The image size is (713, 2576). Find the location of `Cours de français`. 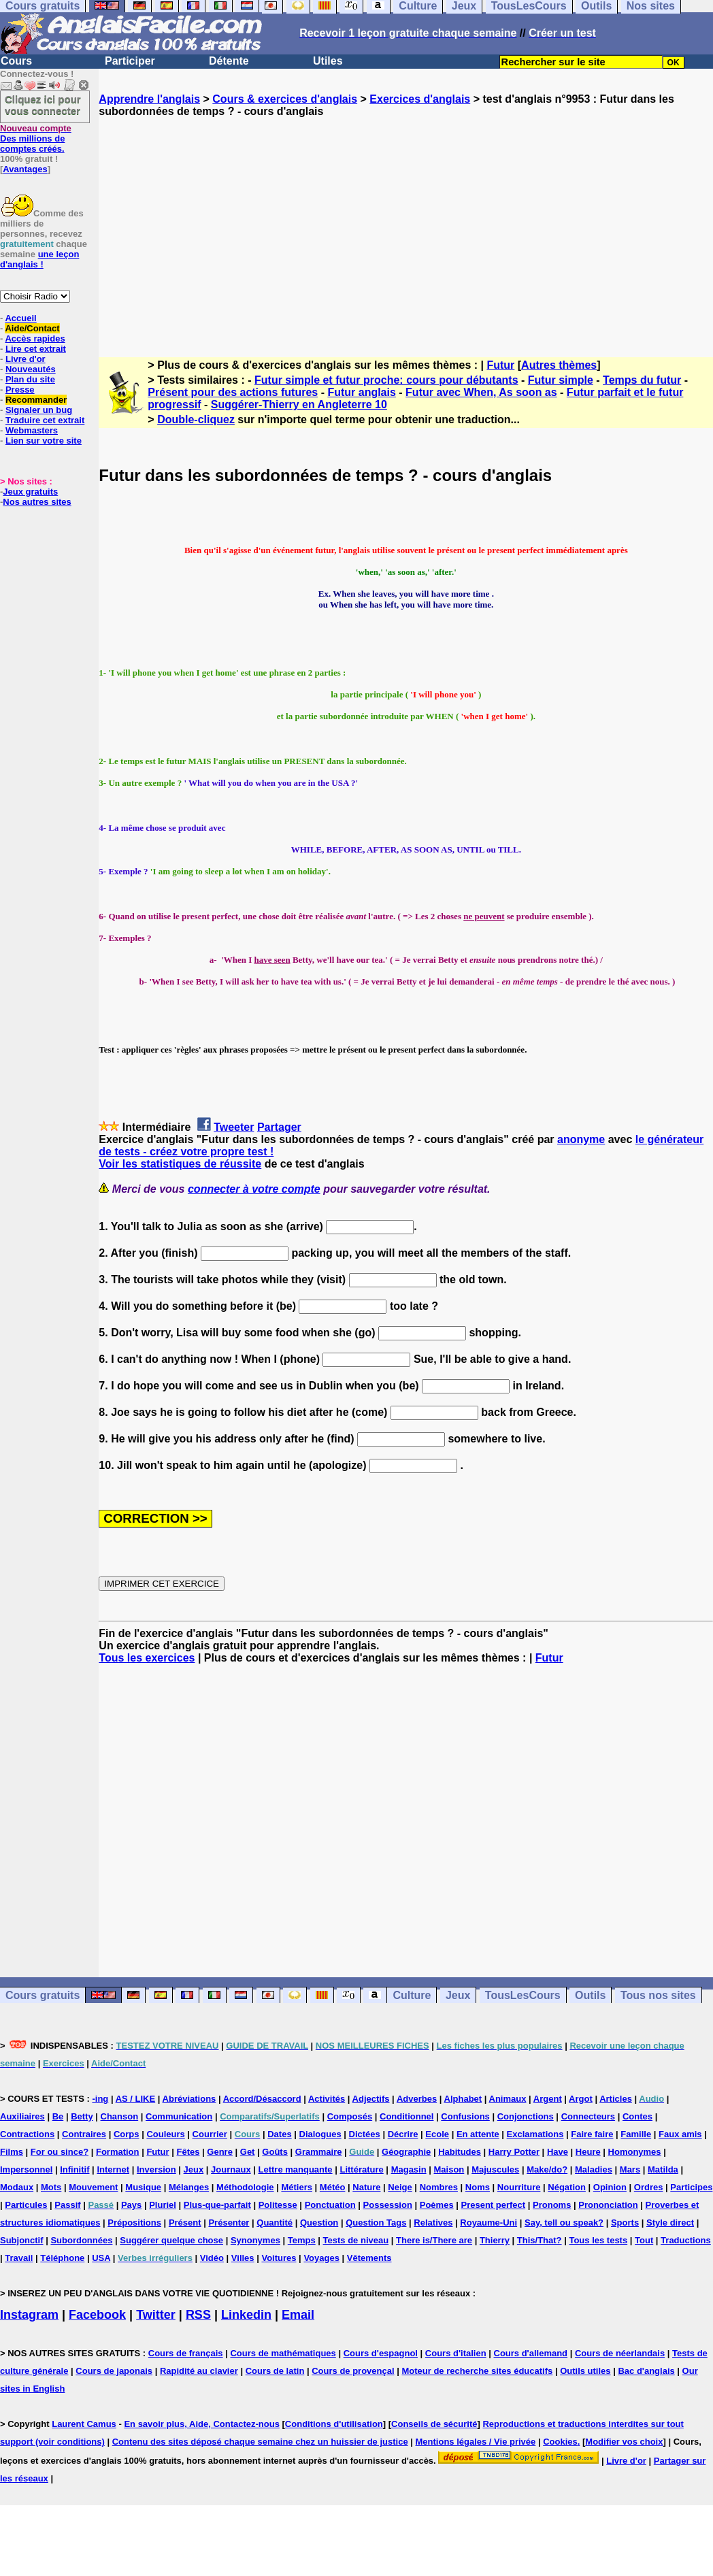

Cours de français is located at coordinates (185, 2353).